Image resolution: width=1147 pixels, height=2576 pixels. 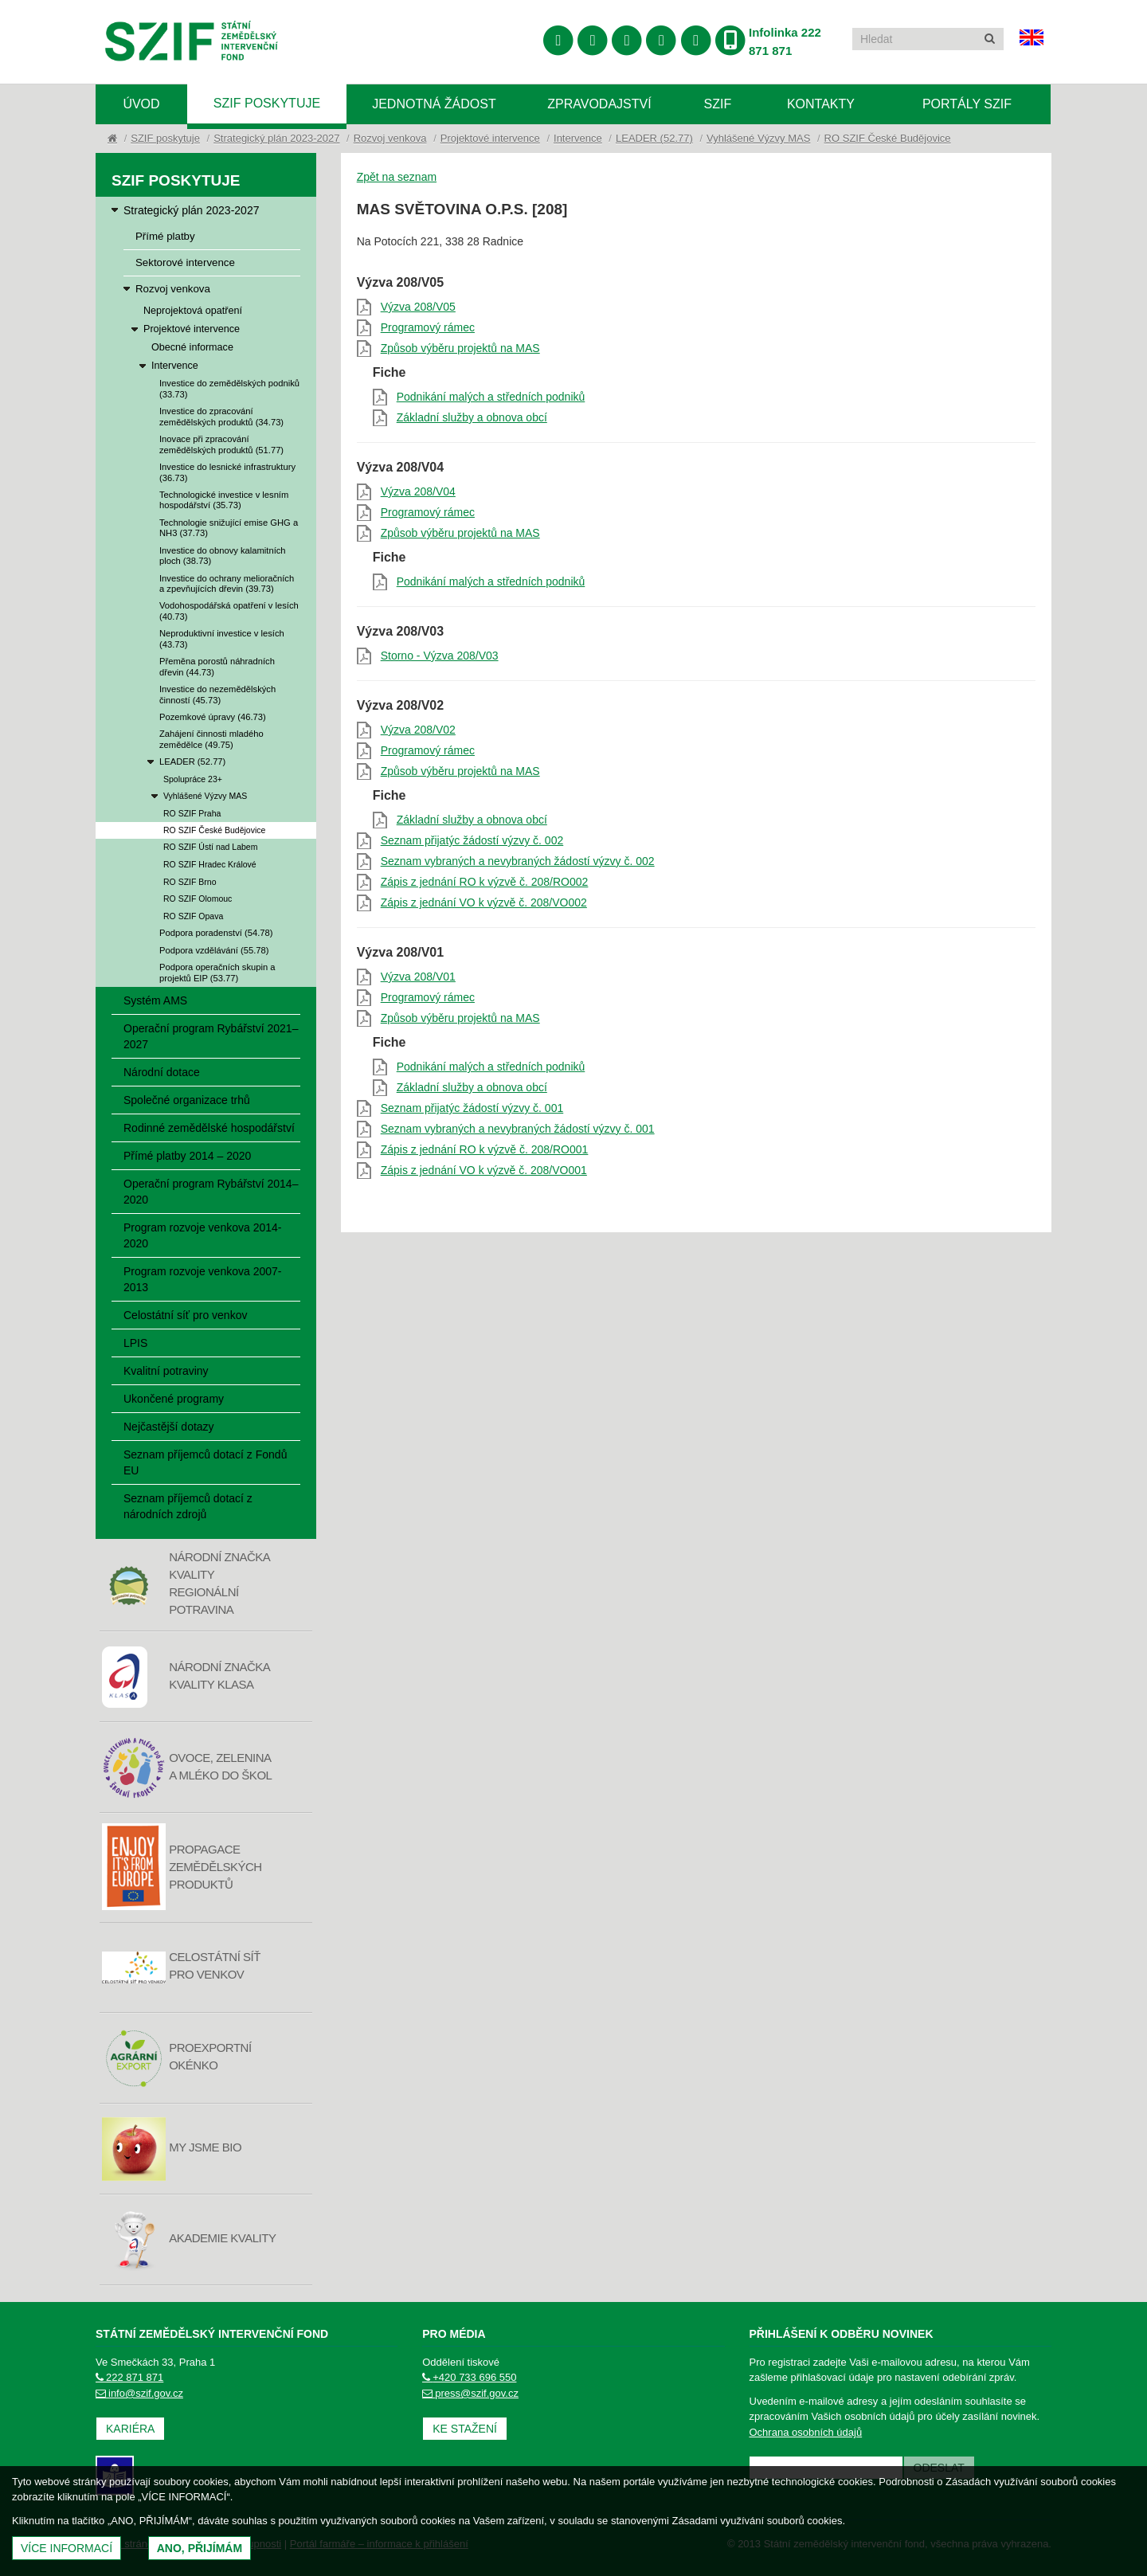 I want to click on Rozvoj venkova, so click(x=390, y=138).